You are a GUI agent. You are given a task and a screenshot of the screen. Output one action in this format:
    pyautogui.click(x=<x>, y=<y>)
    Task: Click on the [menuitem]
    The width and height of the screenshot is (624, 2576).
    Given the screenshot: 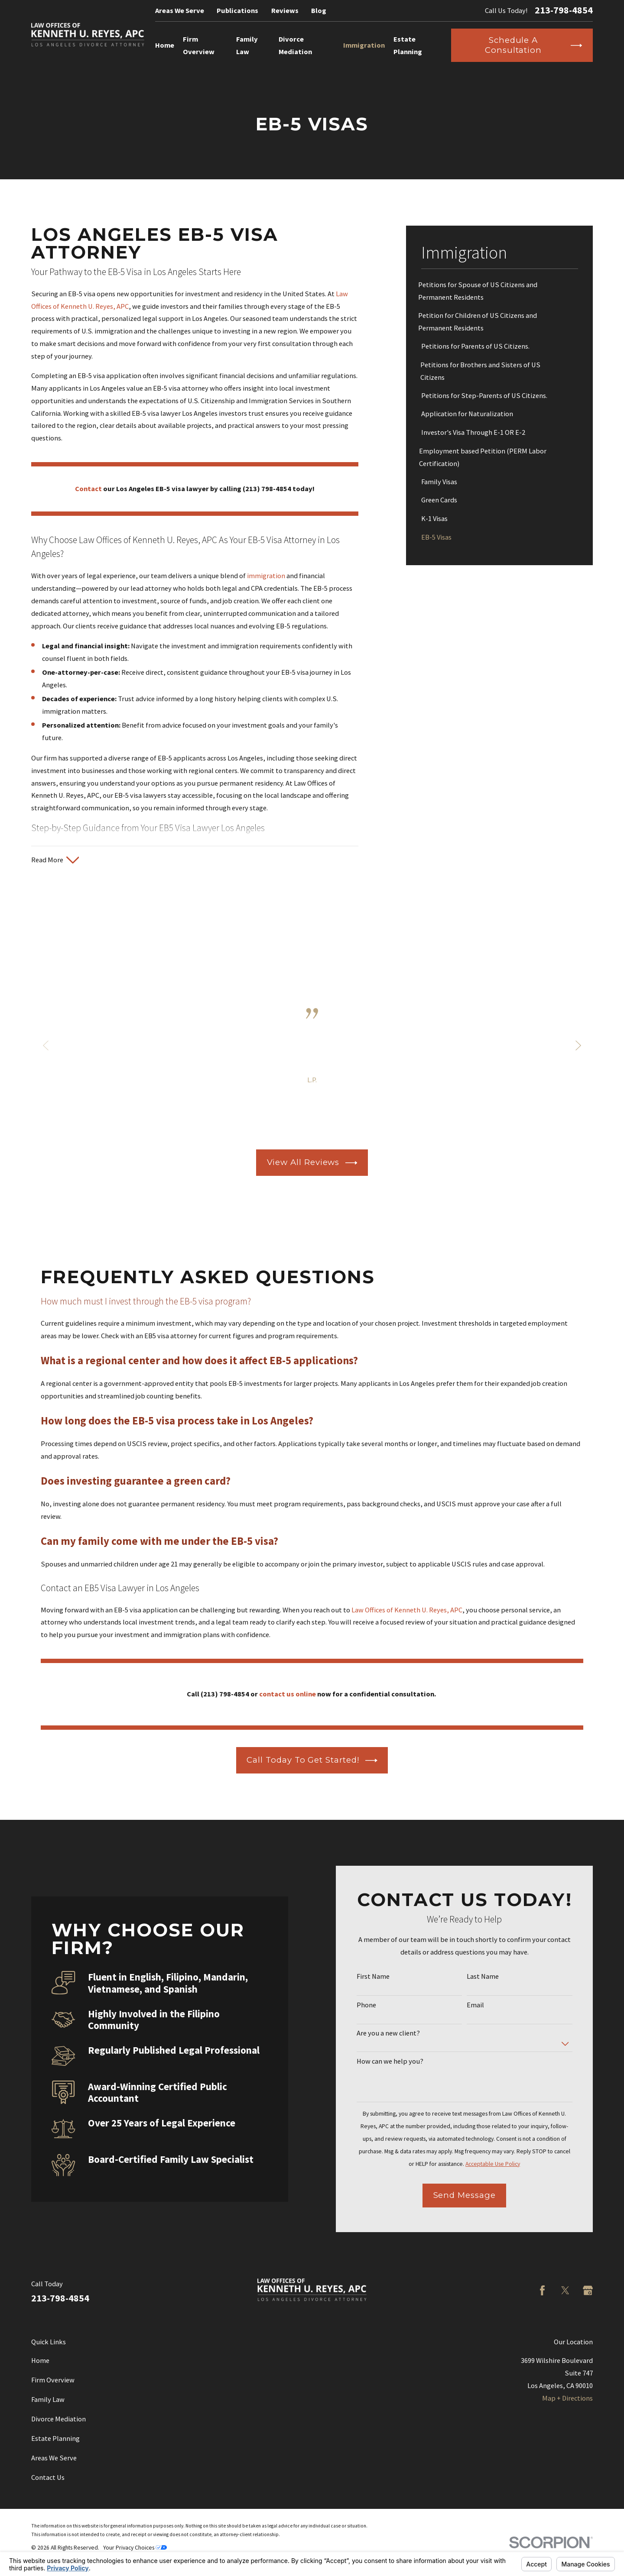 What is the action you would take?
    pyautogui.click(x=499, y=291)
    